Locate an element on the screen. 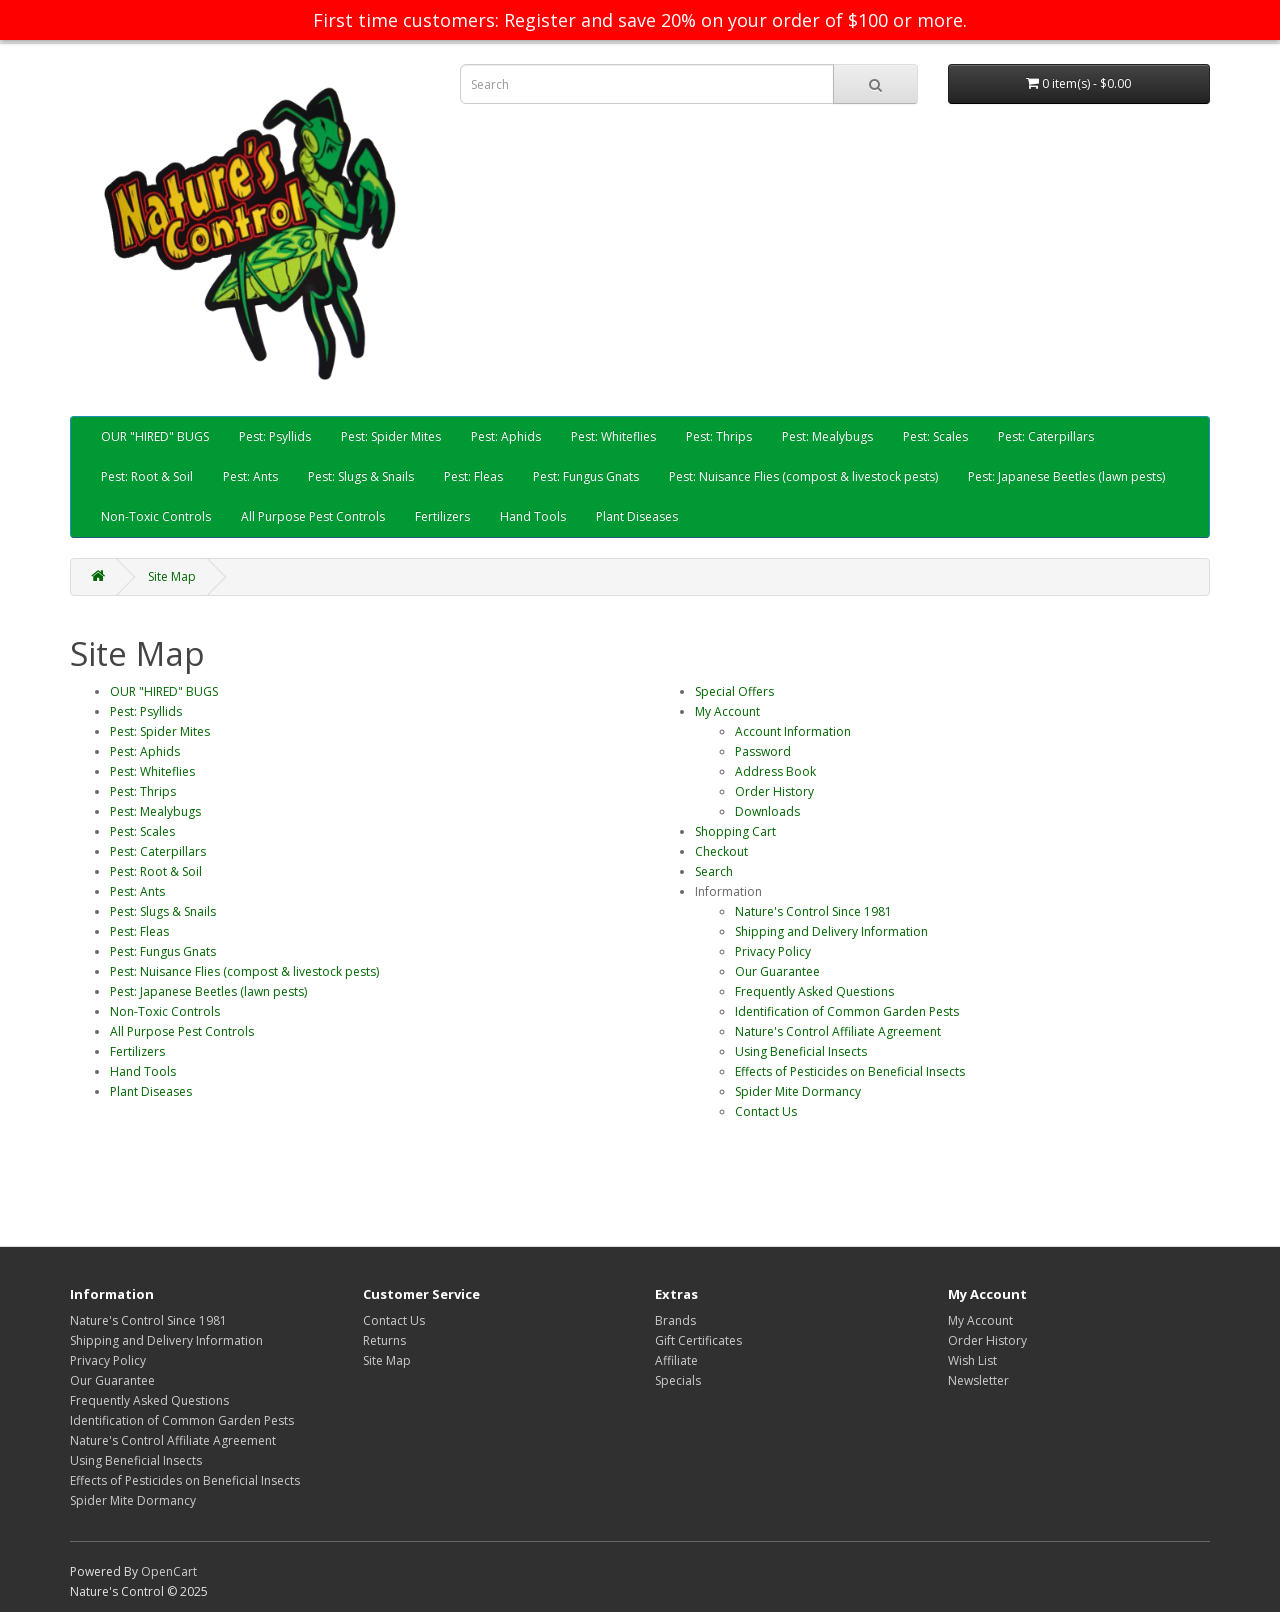  Pest: Thrips is located at coordinates (719, 436).